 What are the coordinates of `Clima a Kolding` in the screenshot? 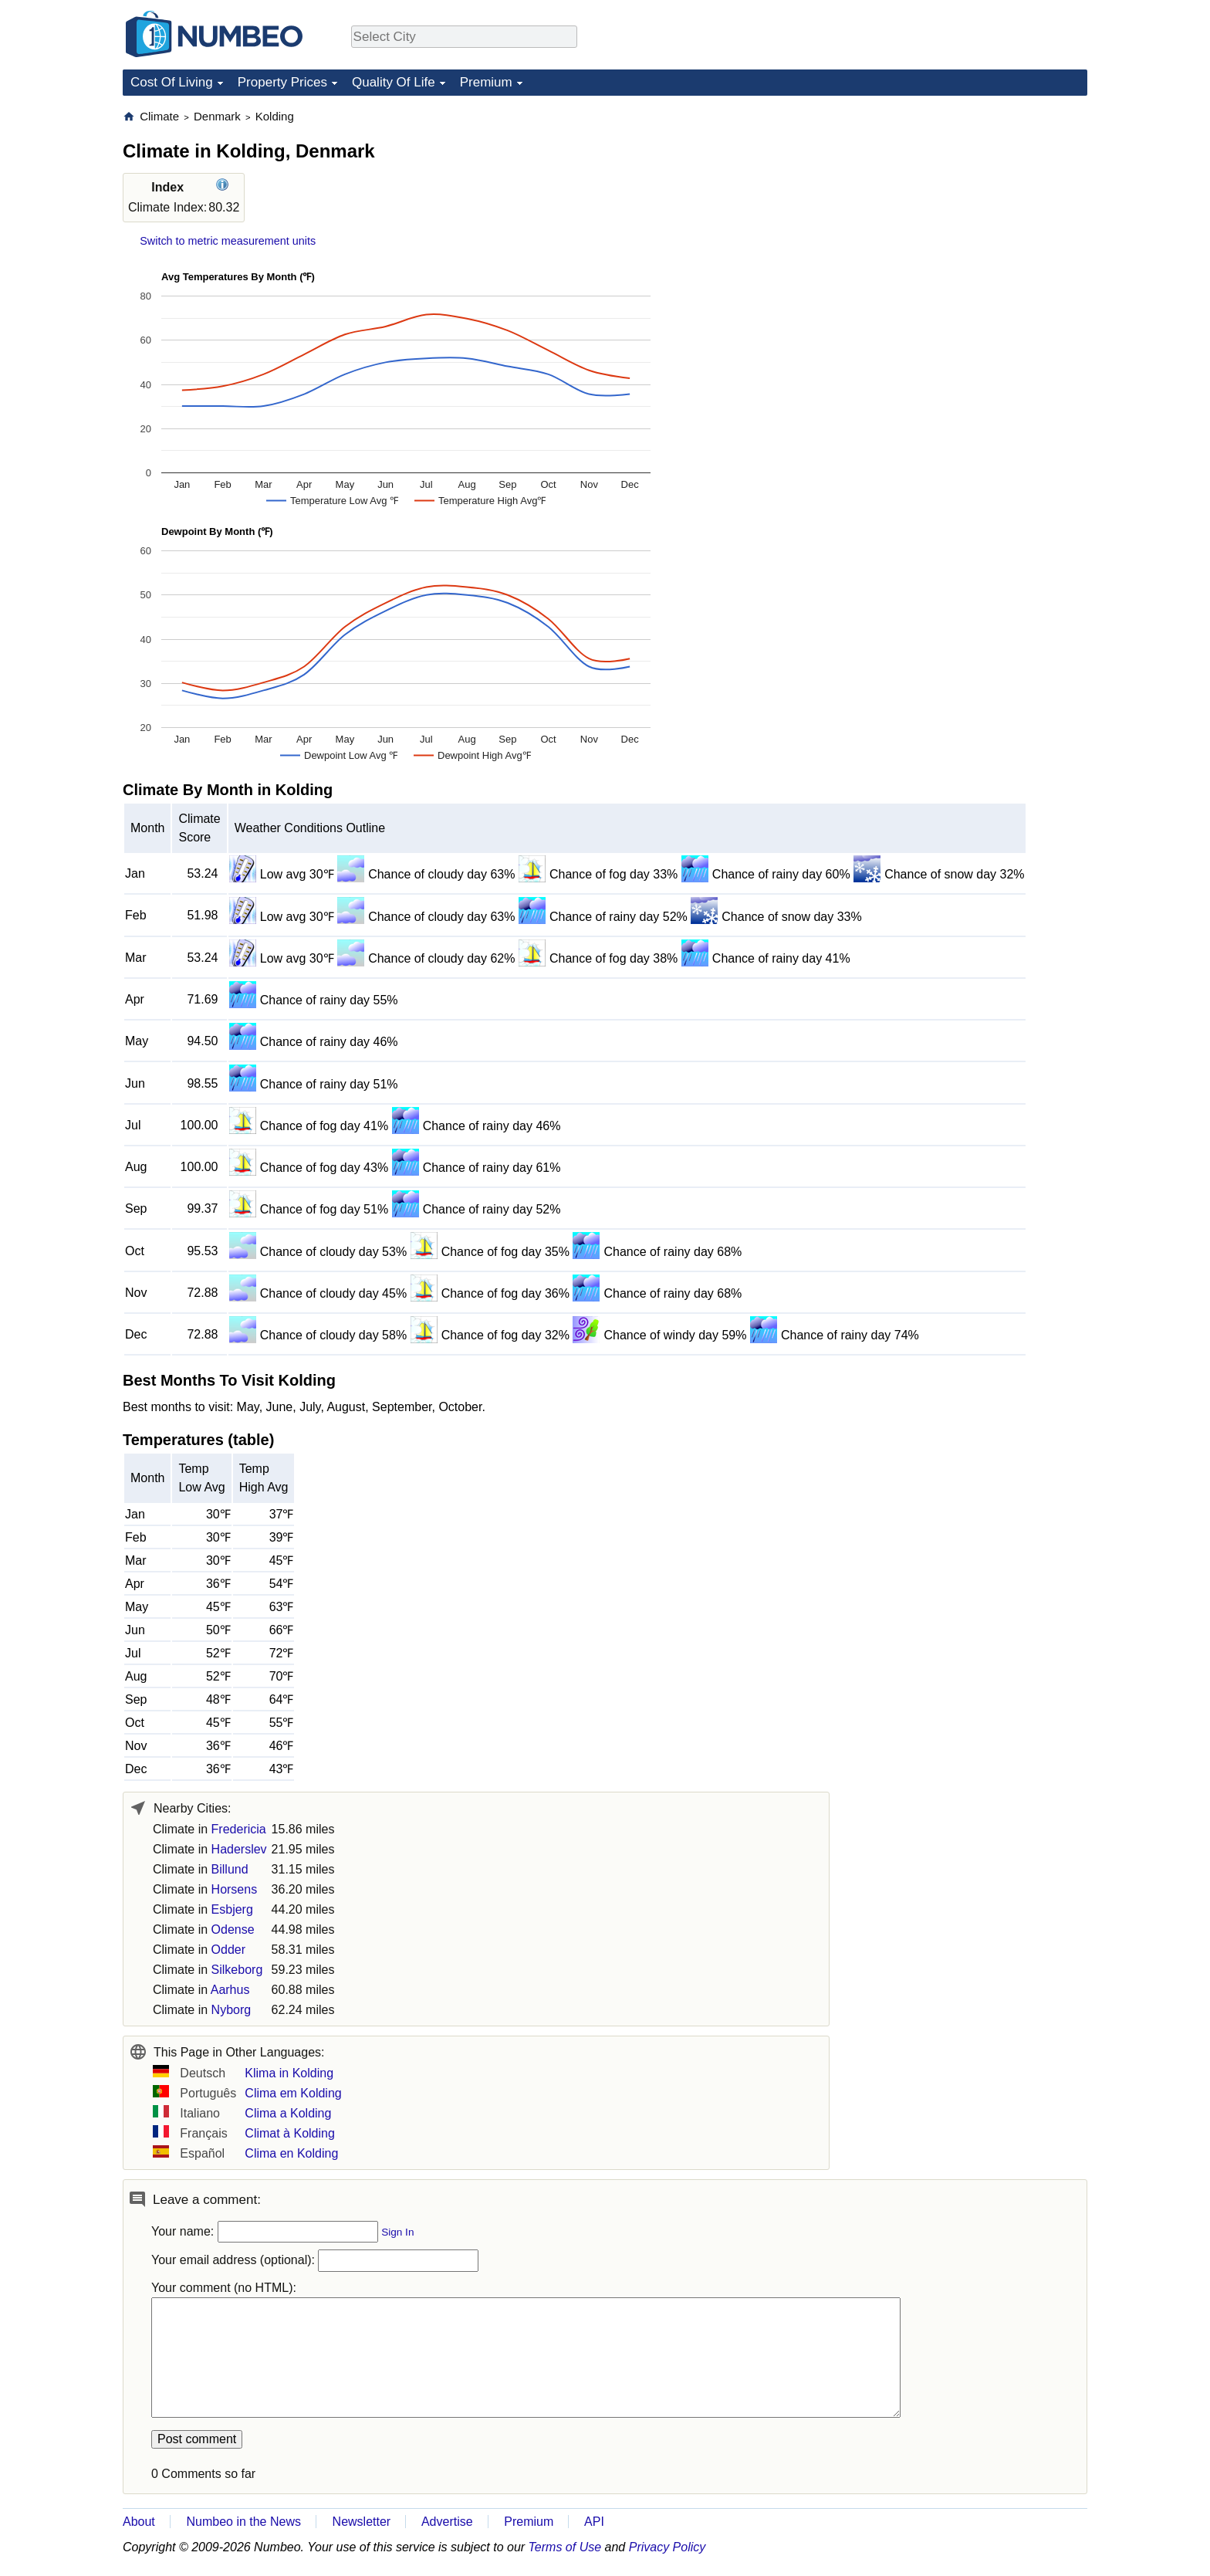 It's located at (288, 2113).